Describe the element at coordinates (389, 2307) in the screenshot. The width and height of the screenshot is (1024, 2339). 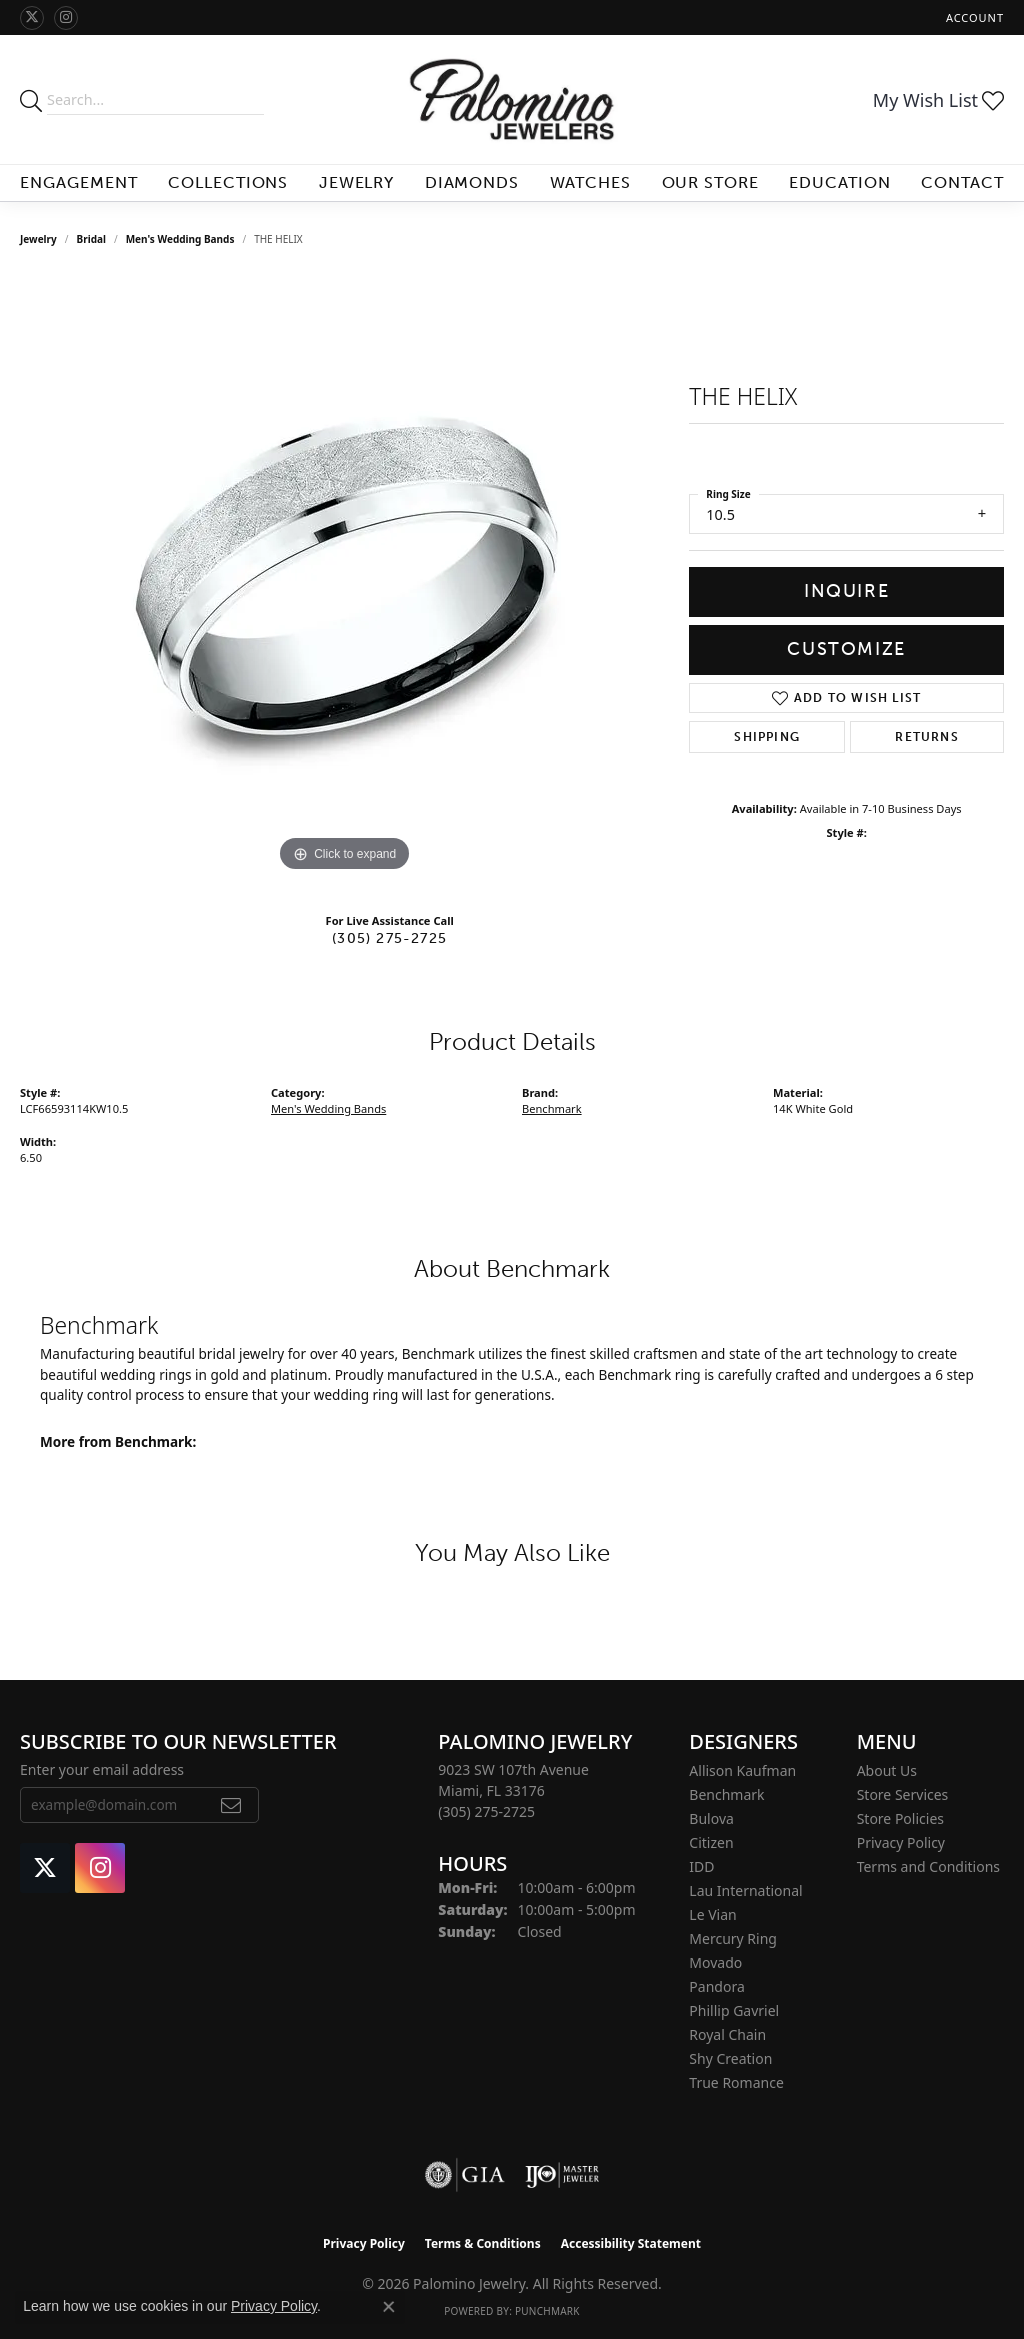
I see `[Close consent popup]` at that location.